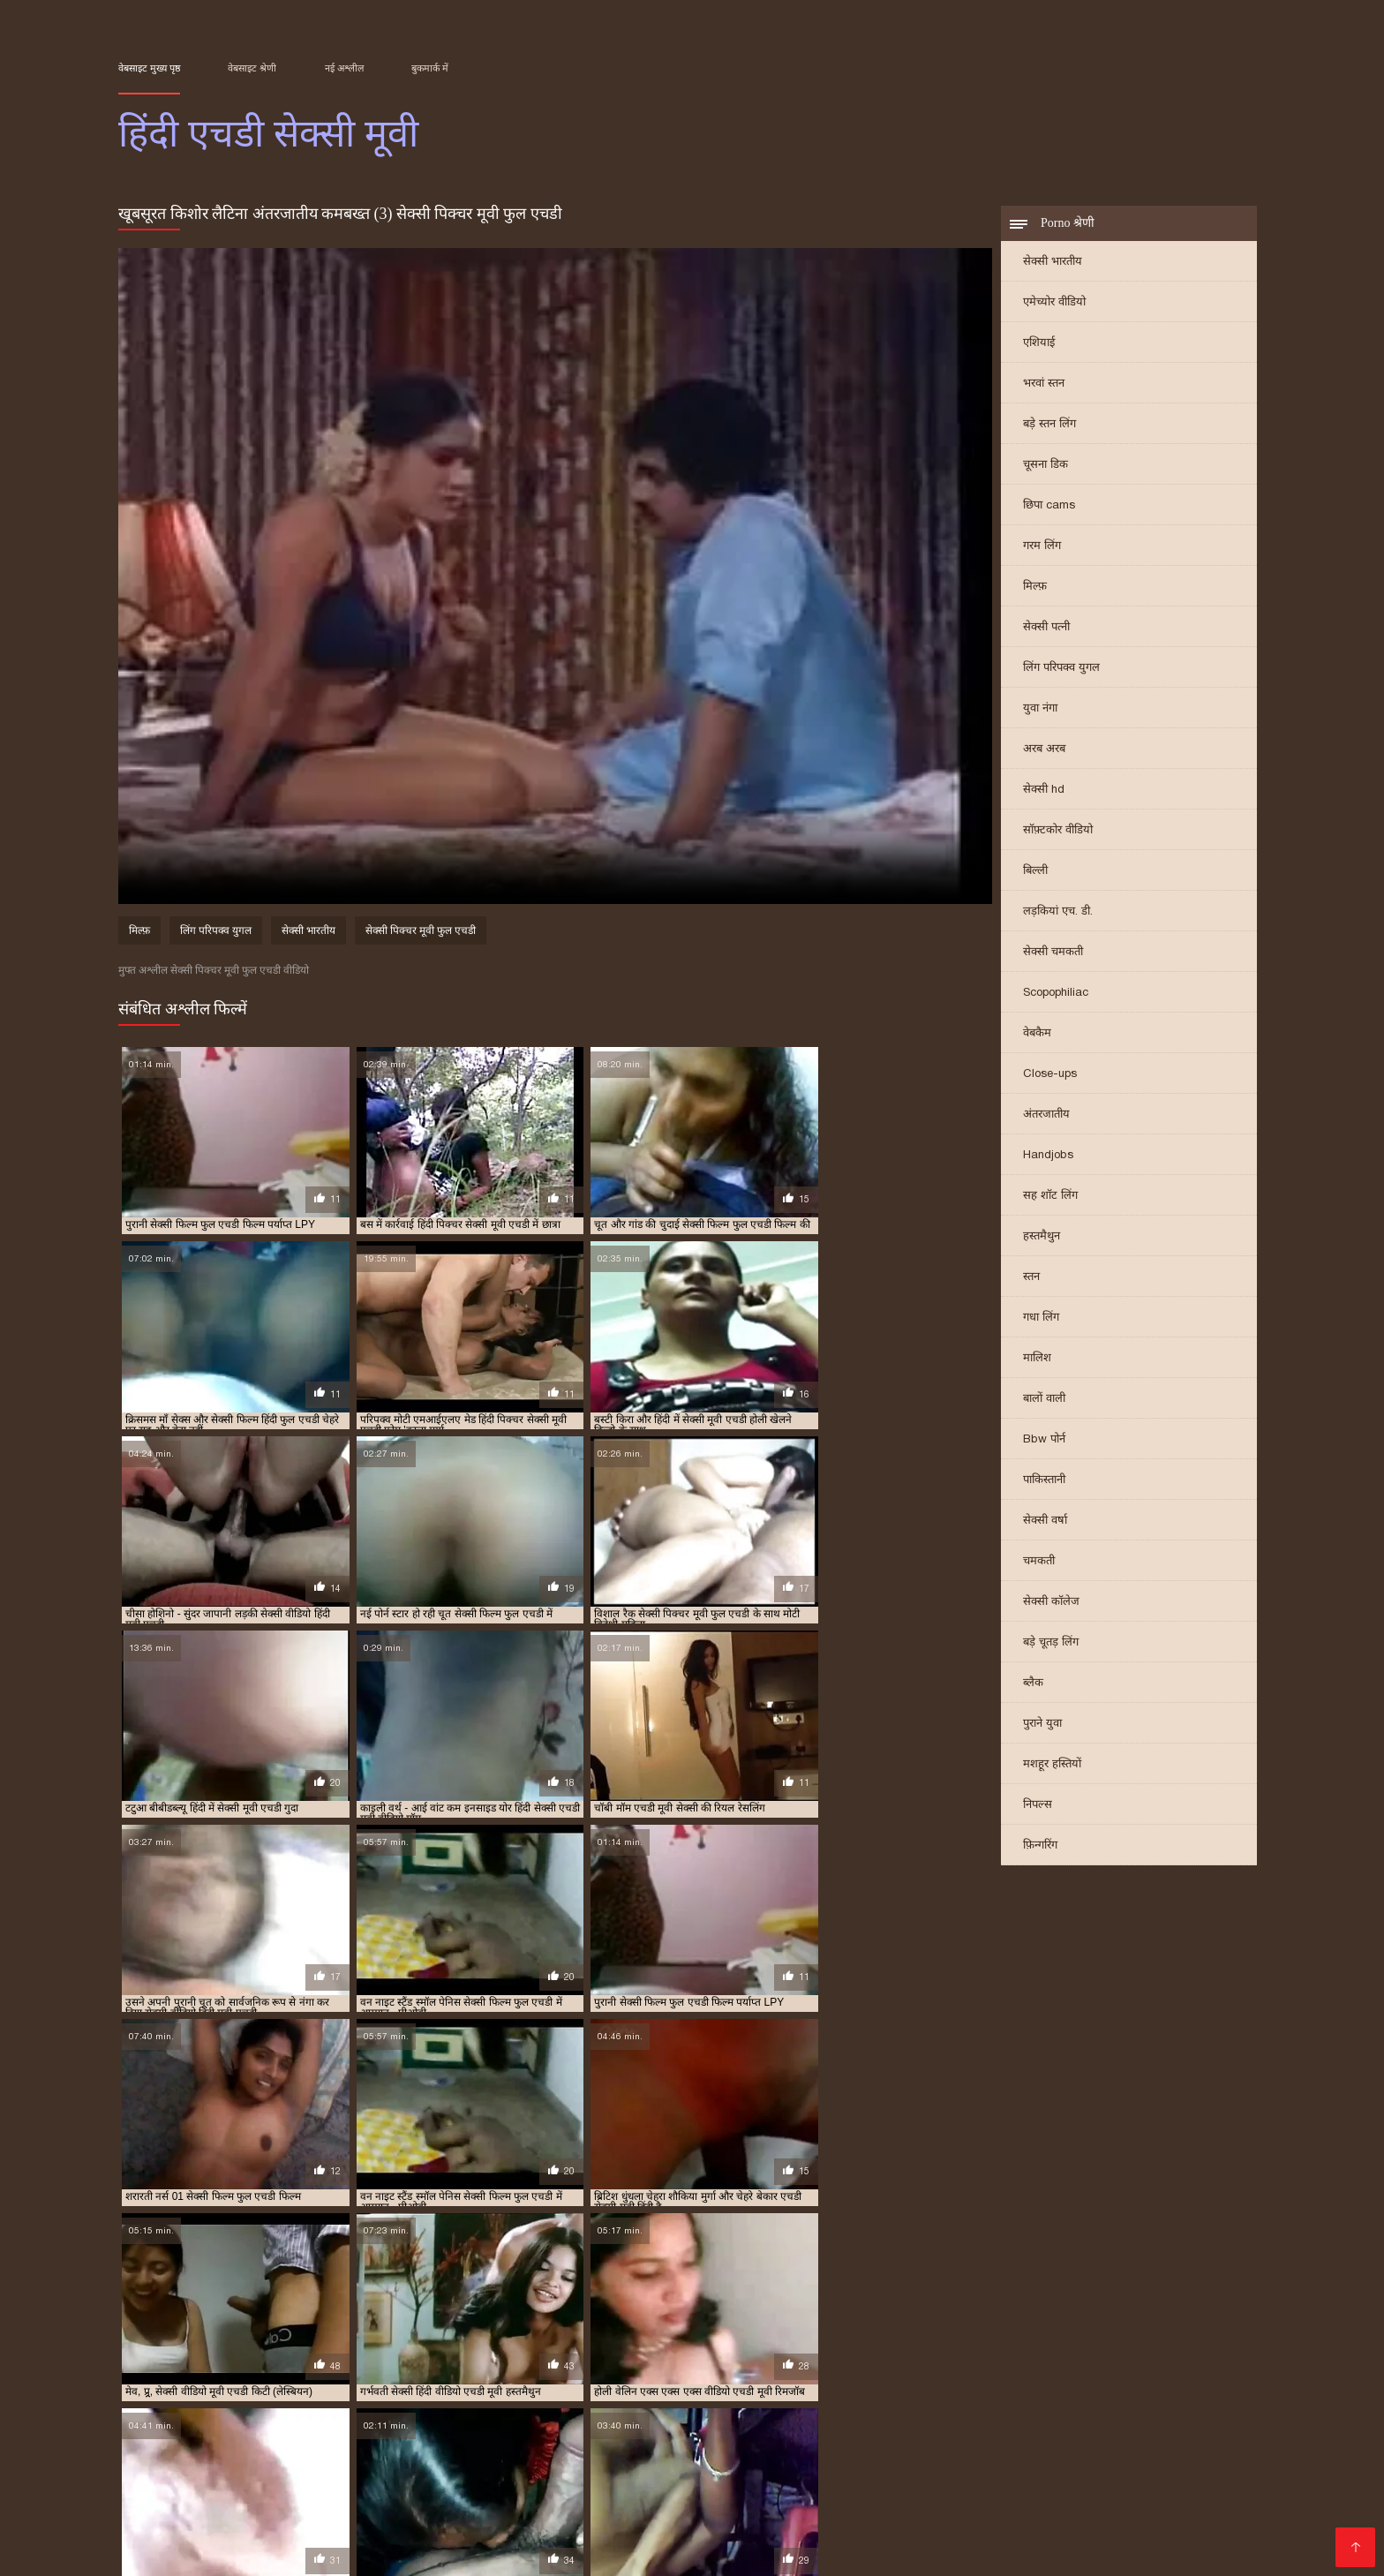  What do you see at coordinates (764, 2391) in the screenshot?
I see `सेक्सी मूवी एचडी` at bounding box center [764, 2391].